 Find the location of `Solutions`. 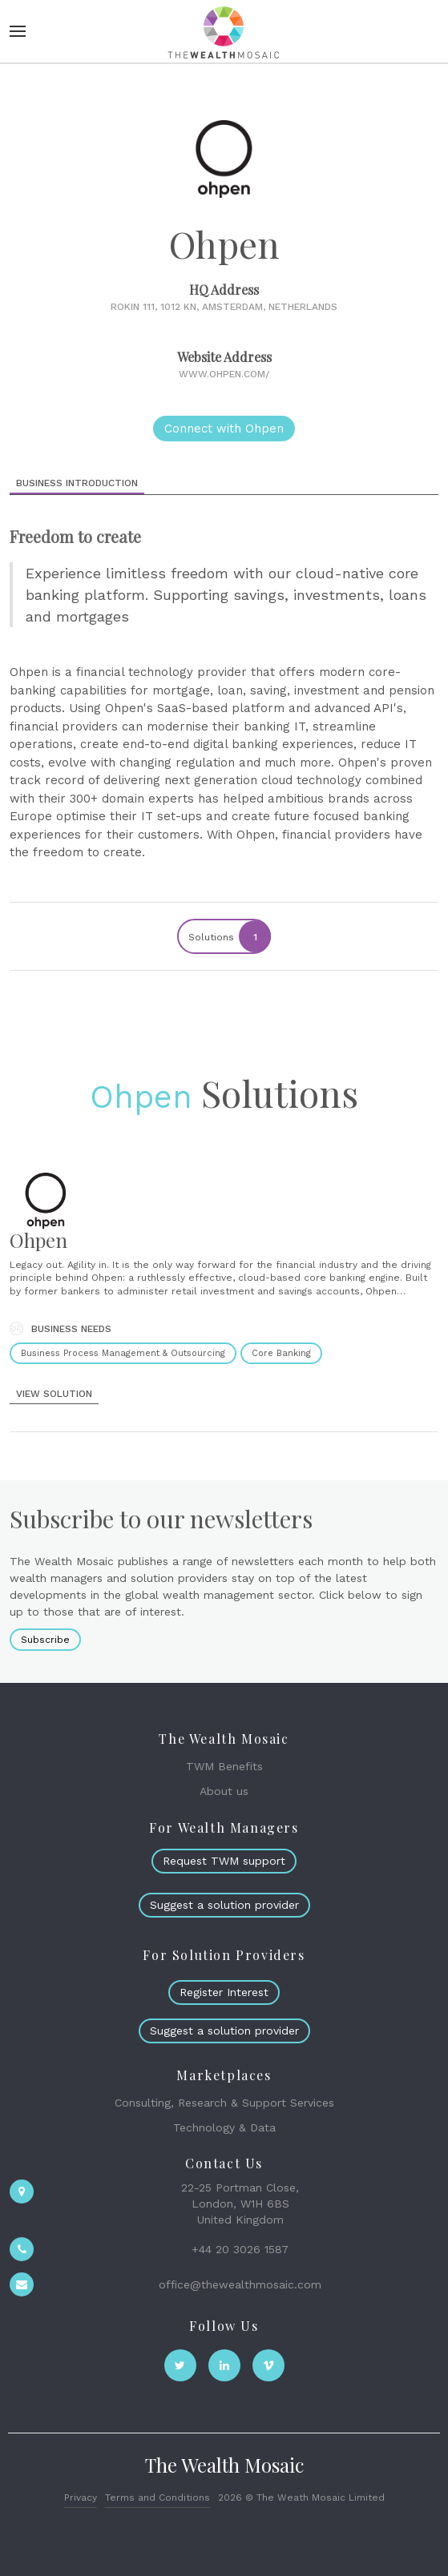

Solutions is located at coordinates (228, 936).